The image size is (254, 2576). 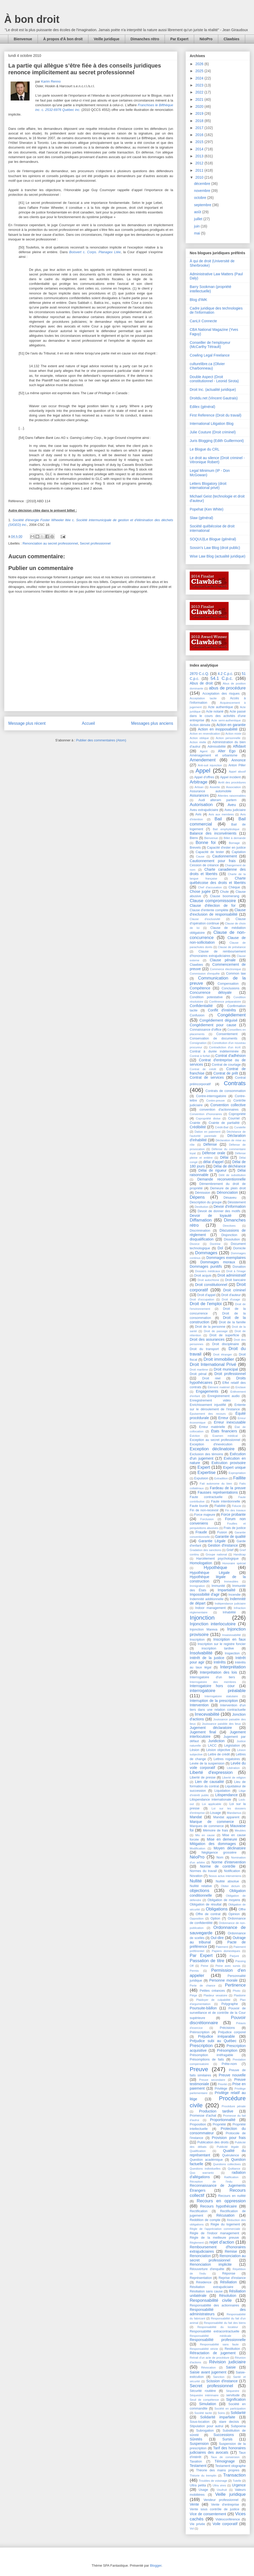 I want to click on Balance des inconvénients, so click(x=213, y=833).